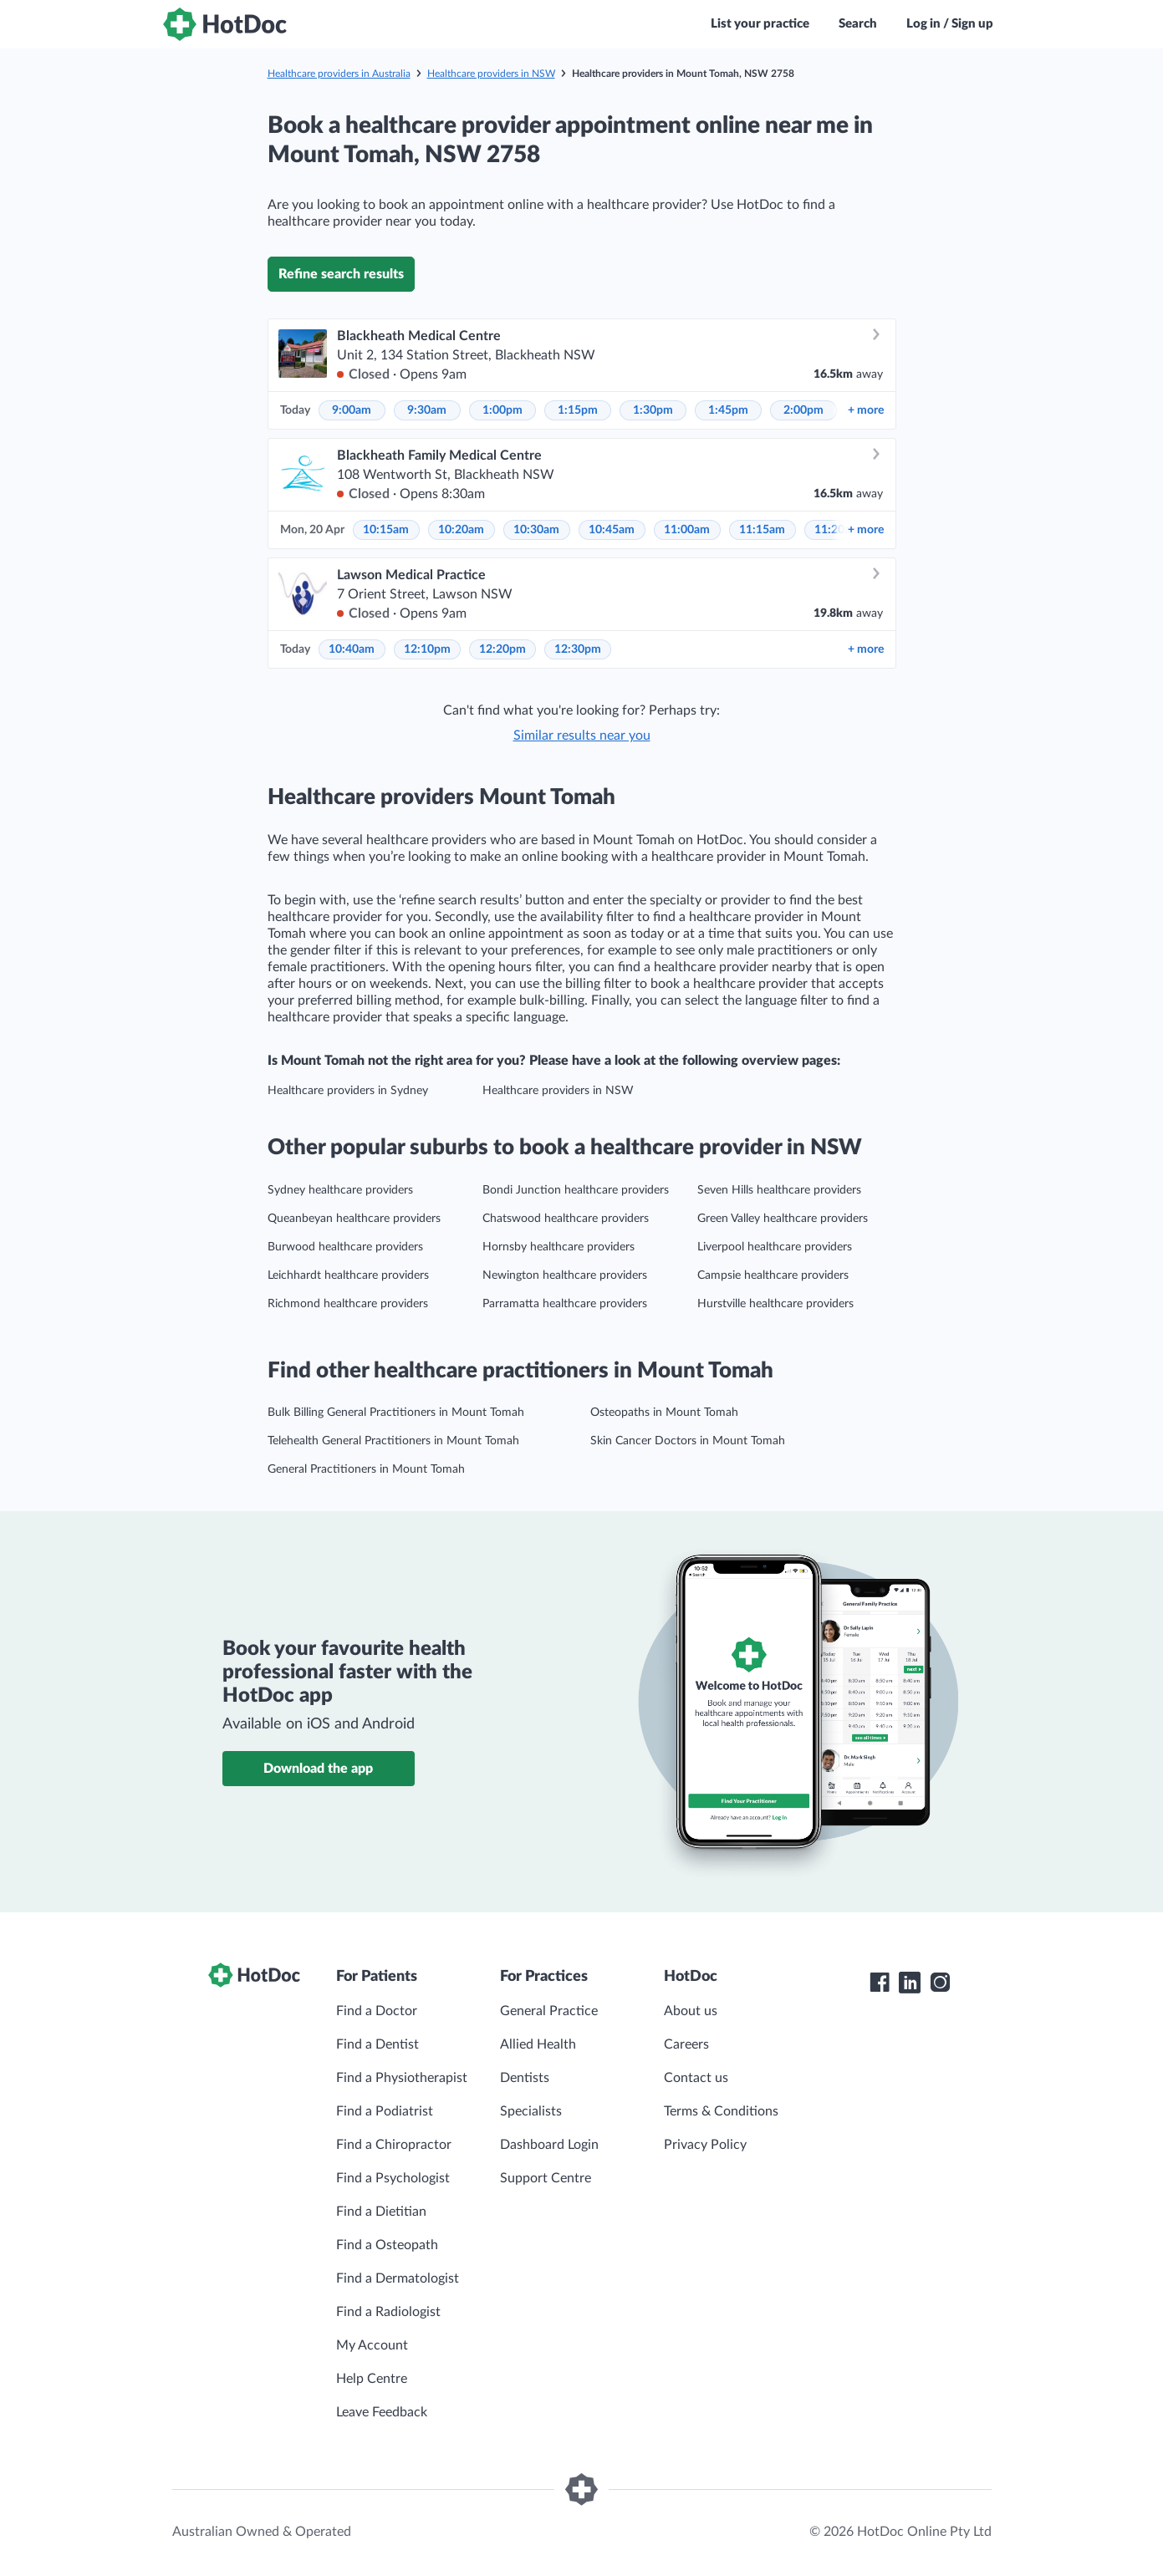 The image size is (1163, 2576). I want to click on Find a Doctor, so click(376, 2011).